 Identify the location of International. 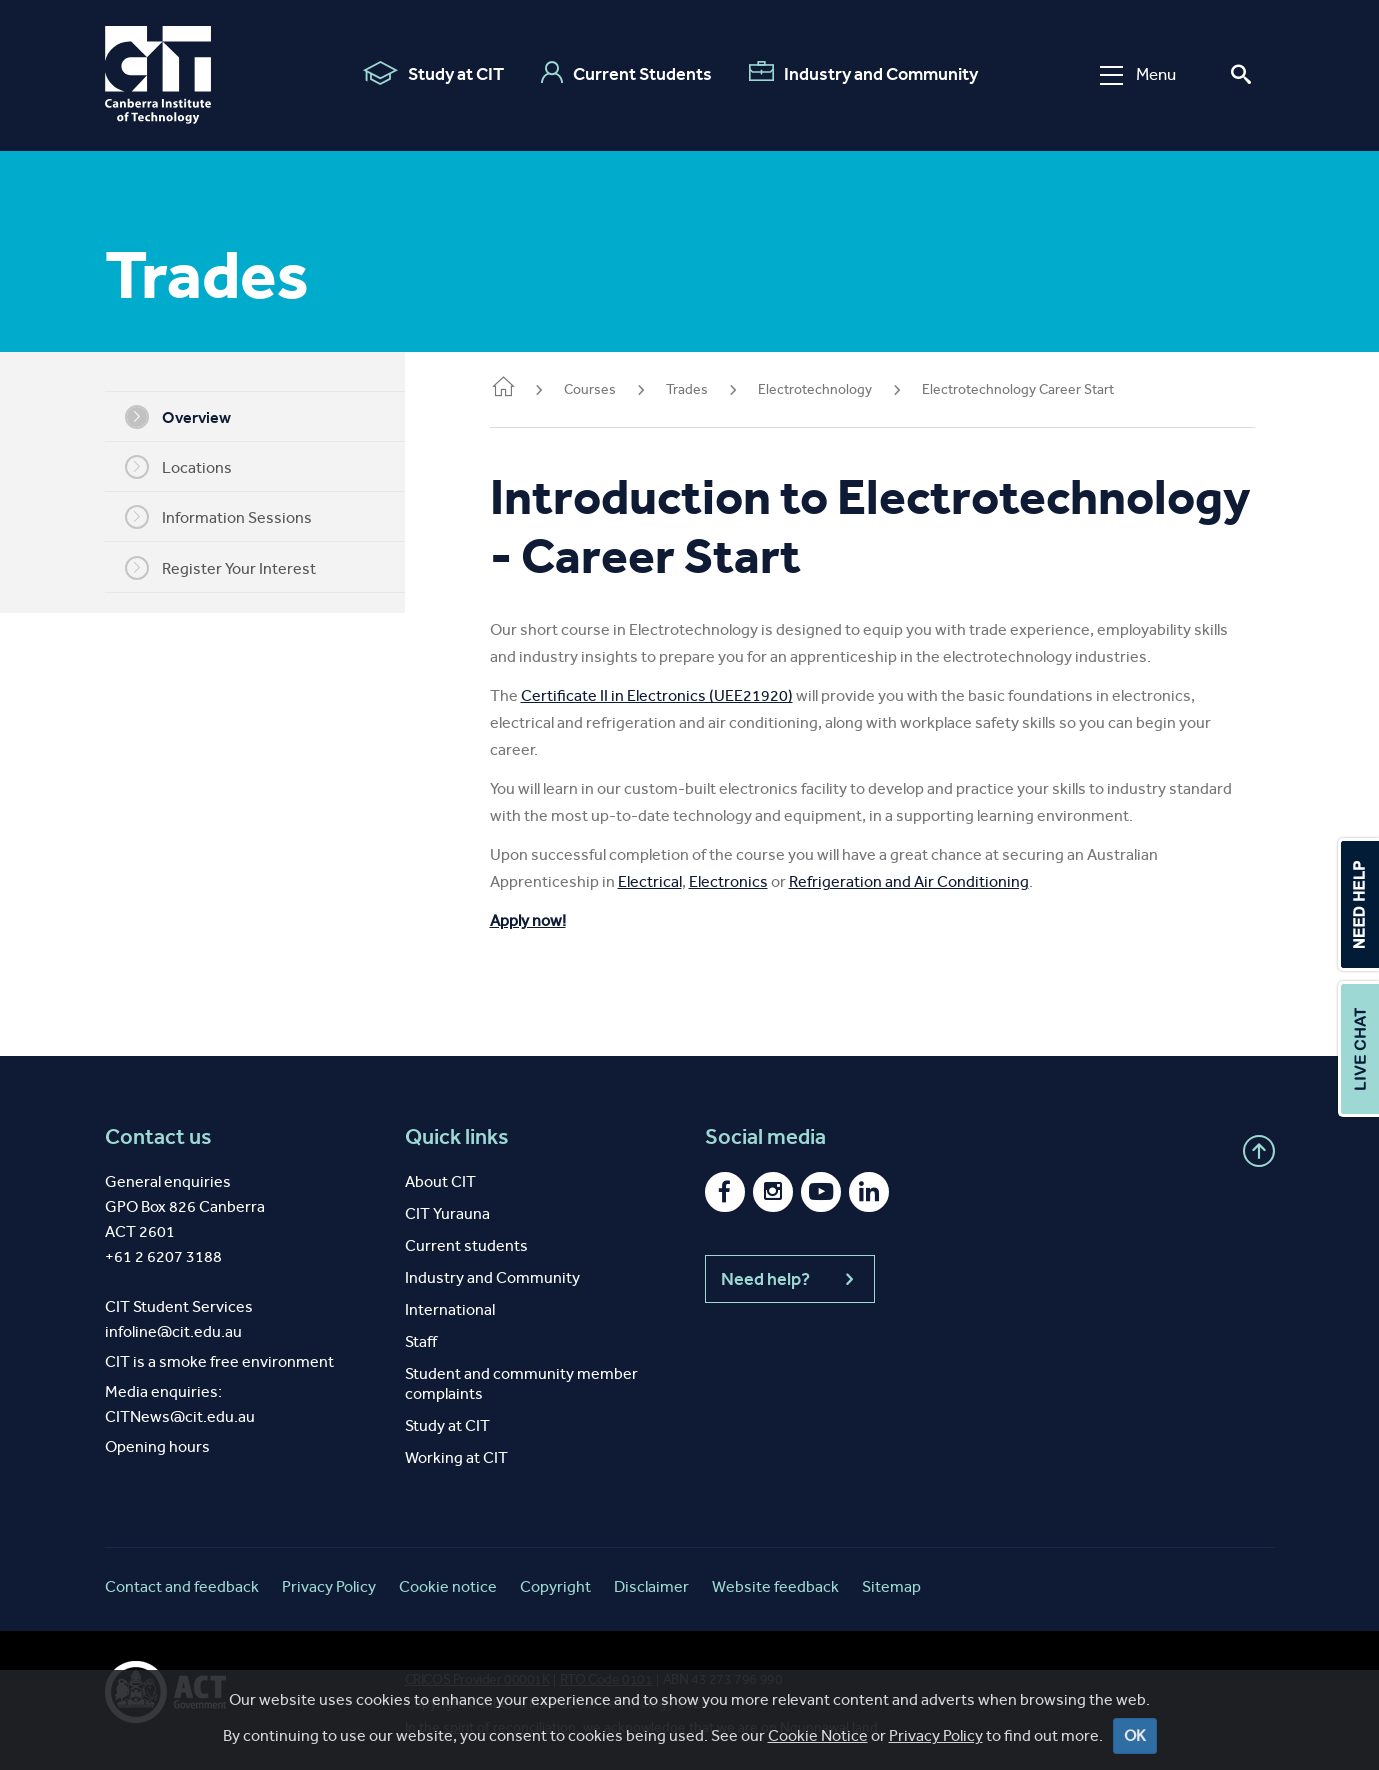
(450, 1309).